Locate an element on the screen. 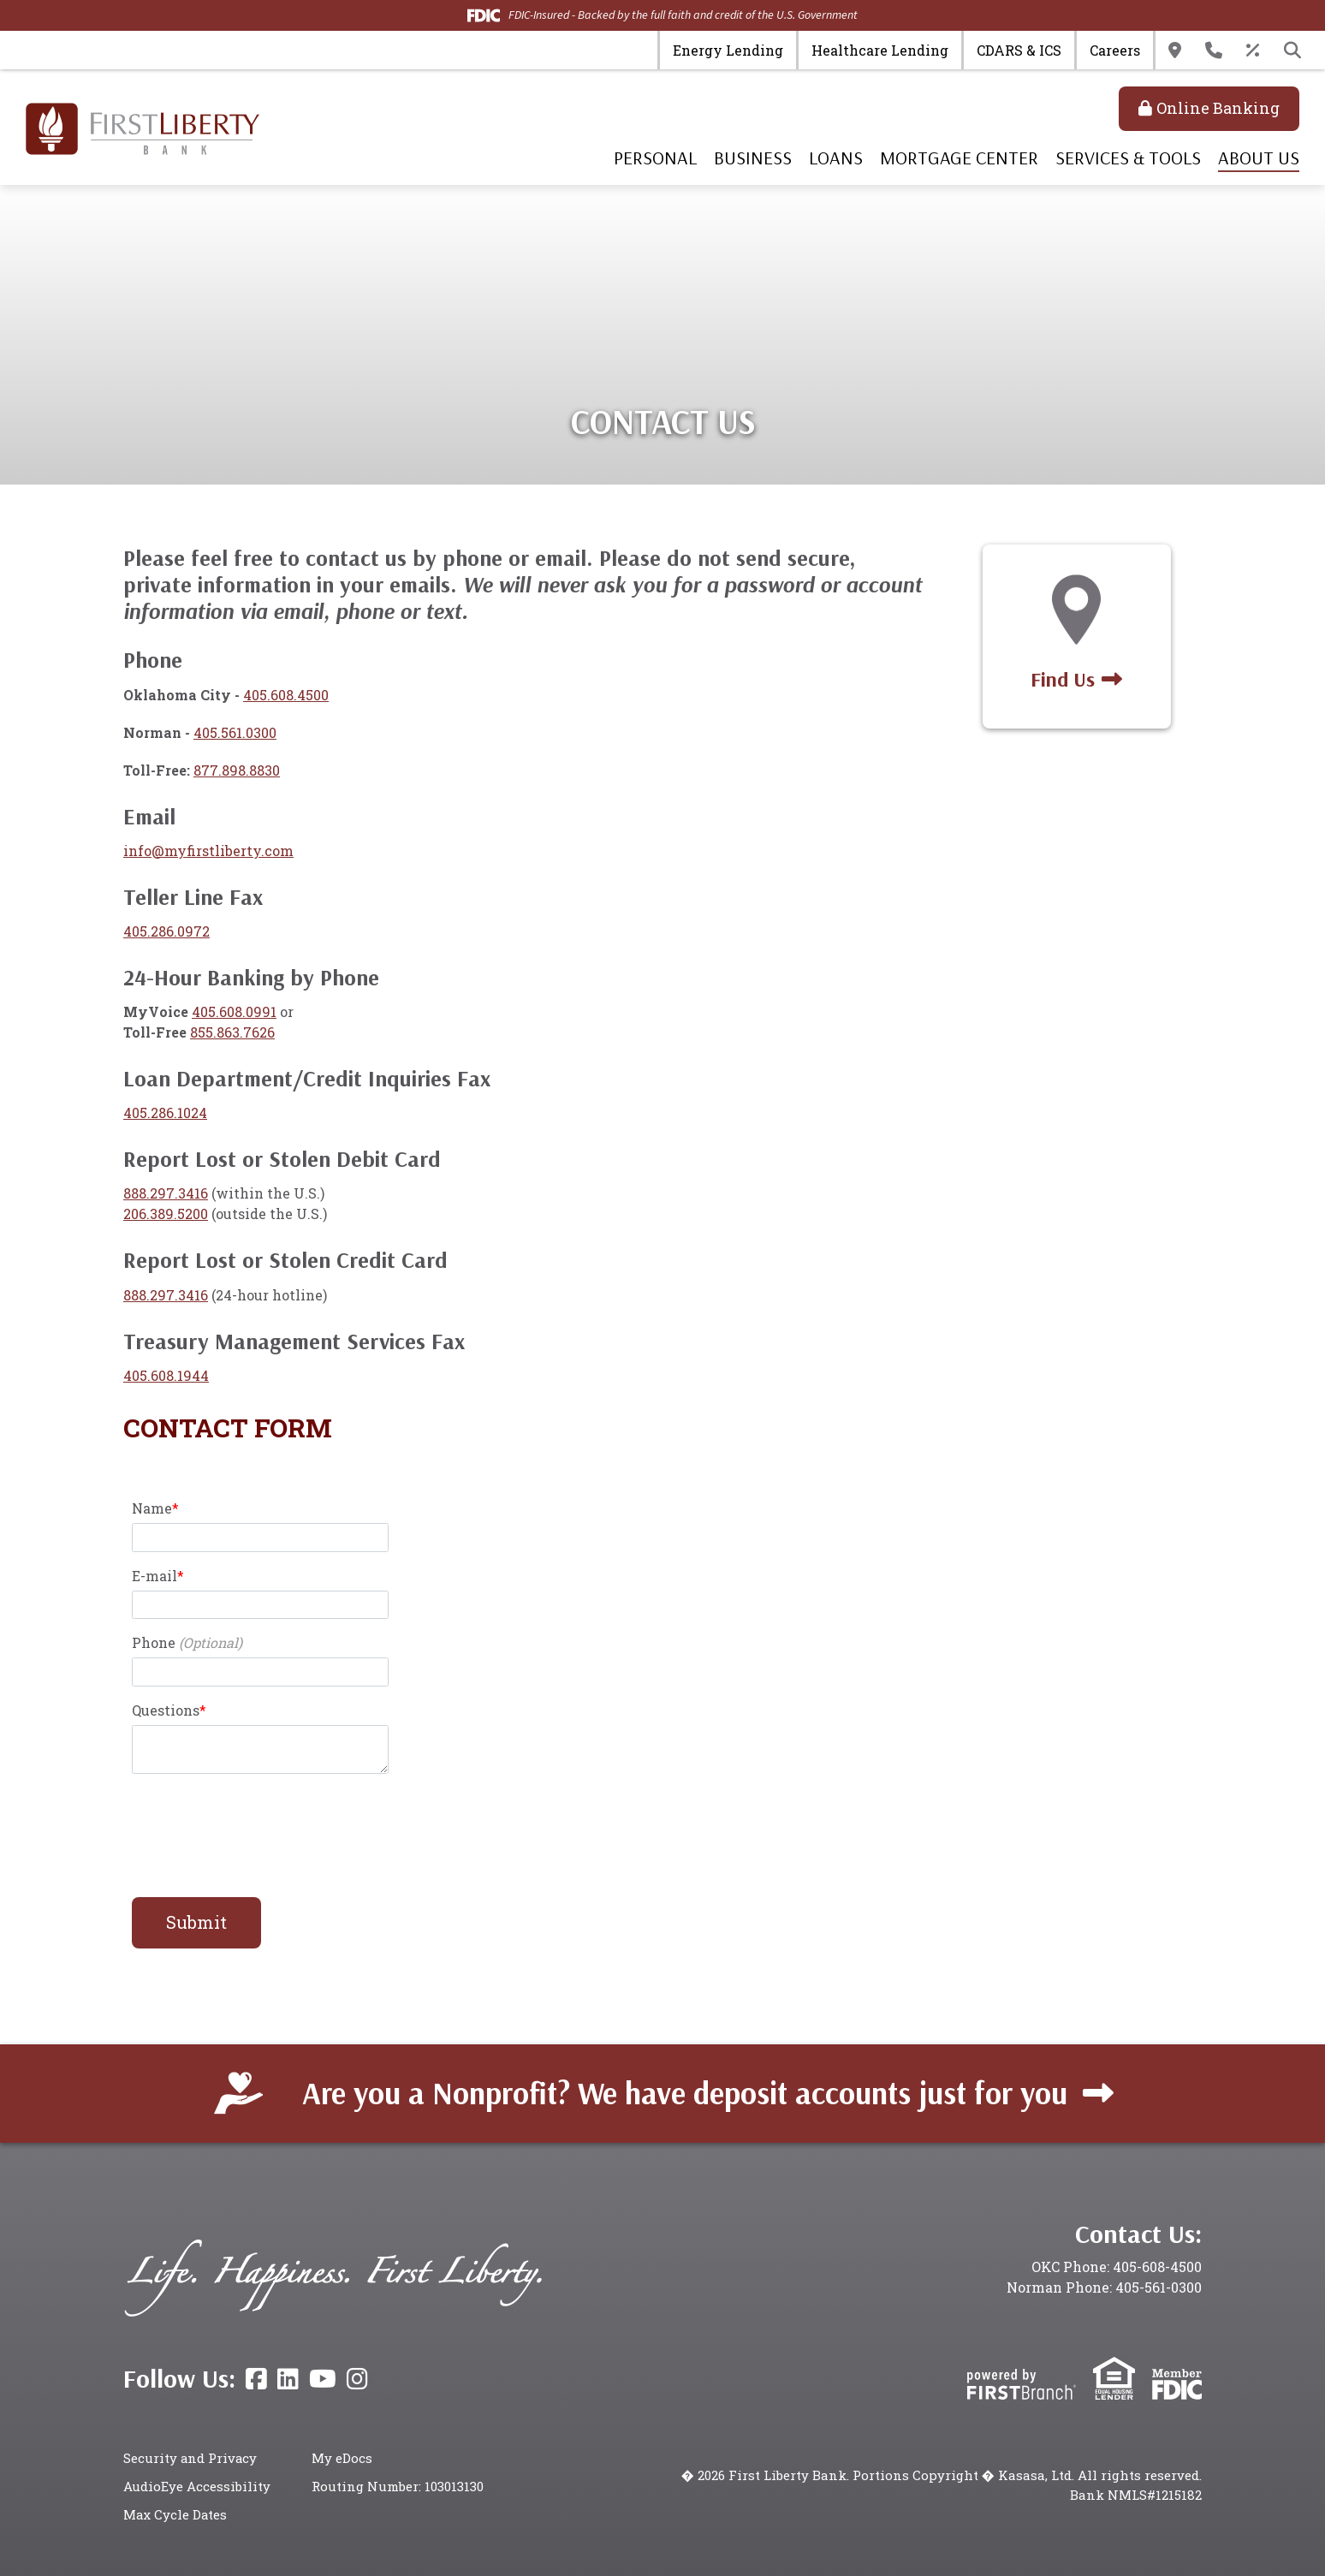 The width and height of the screenshot is (1325, 2576). Facebook is located at coordinates (256, 2379).